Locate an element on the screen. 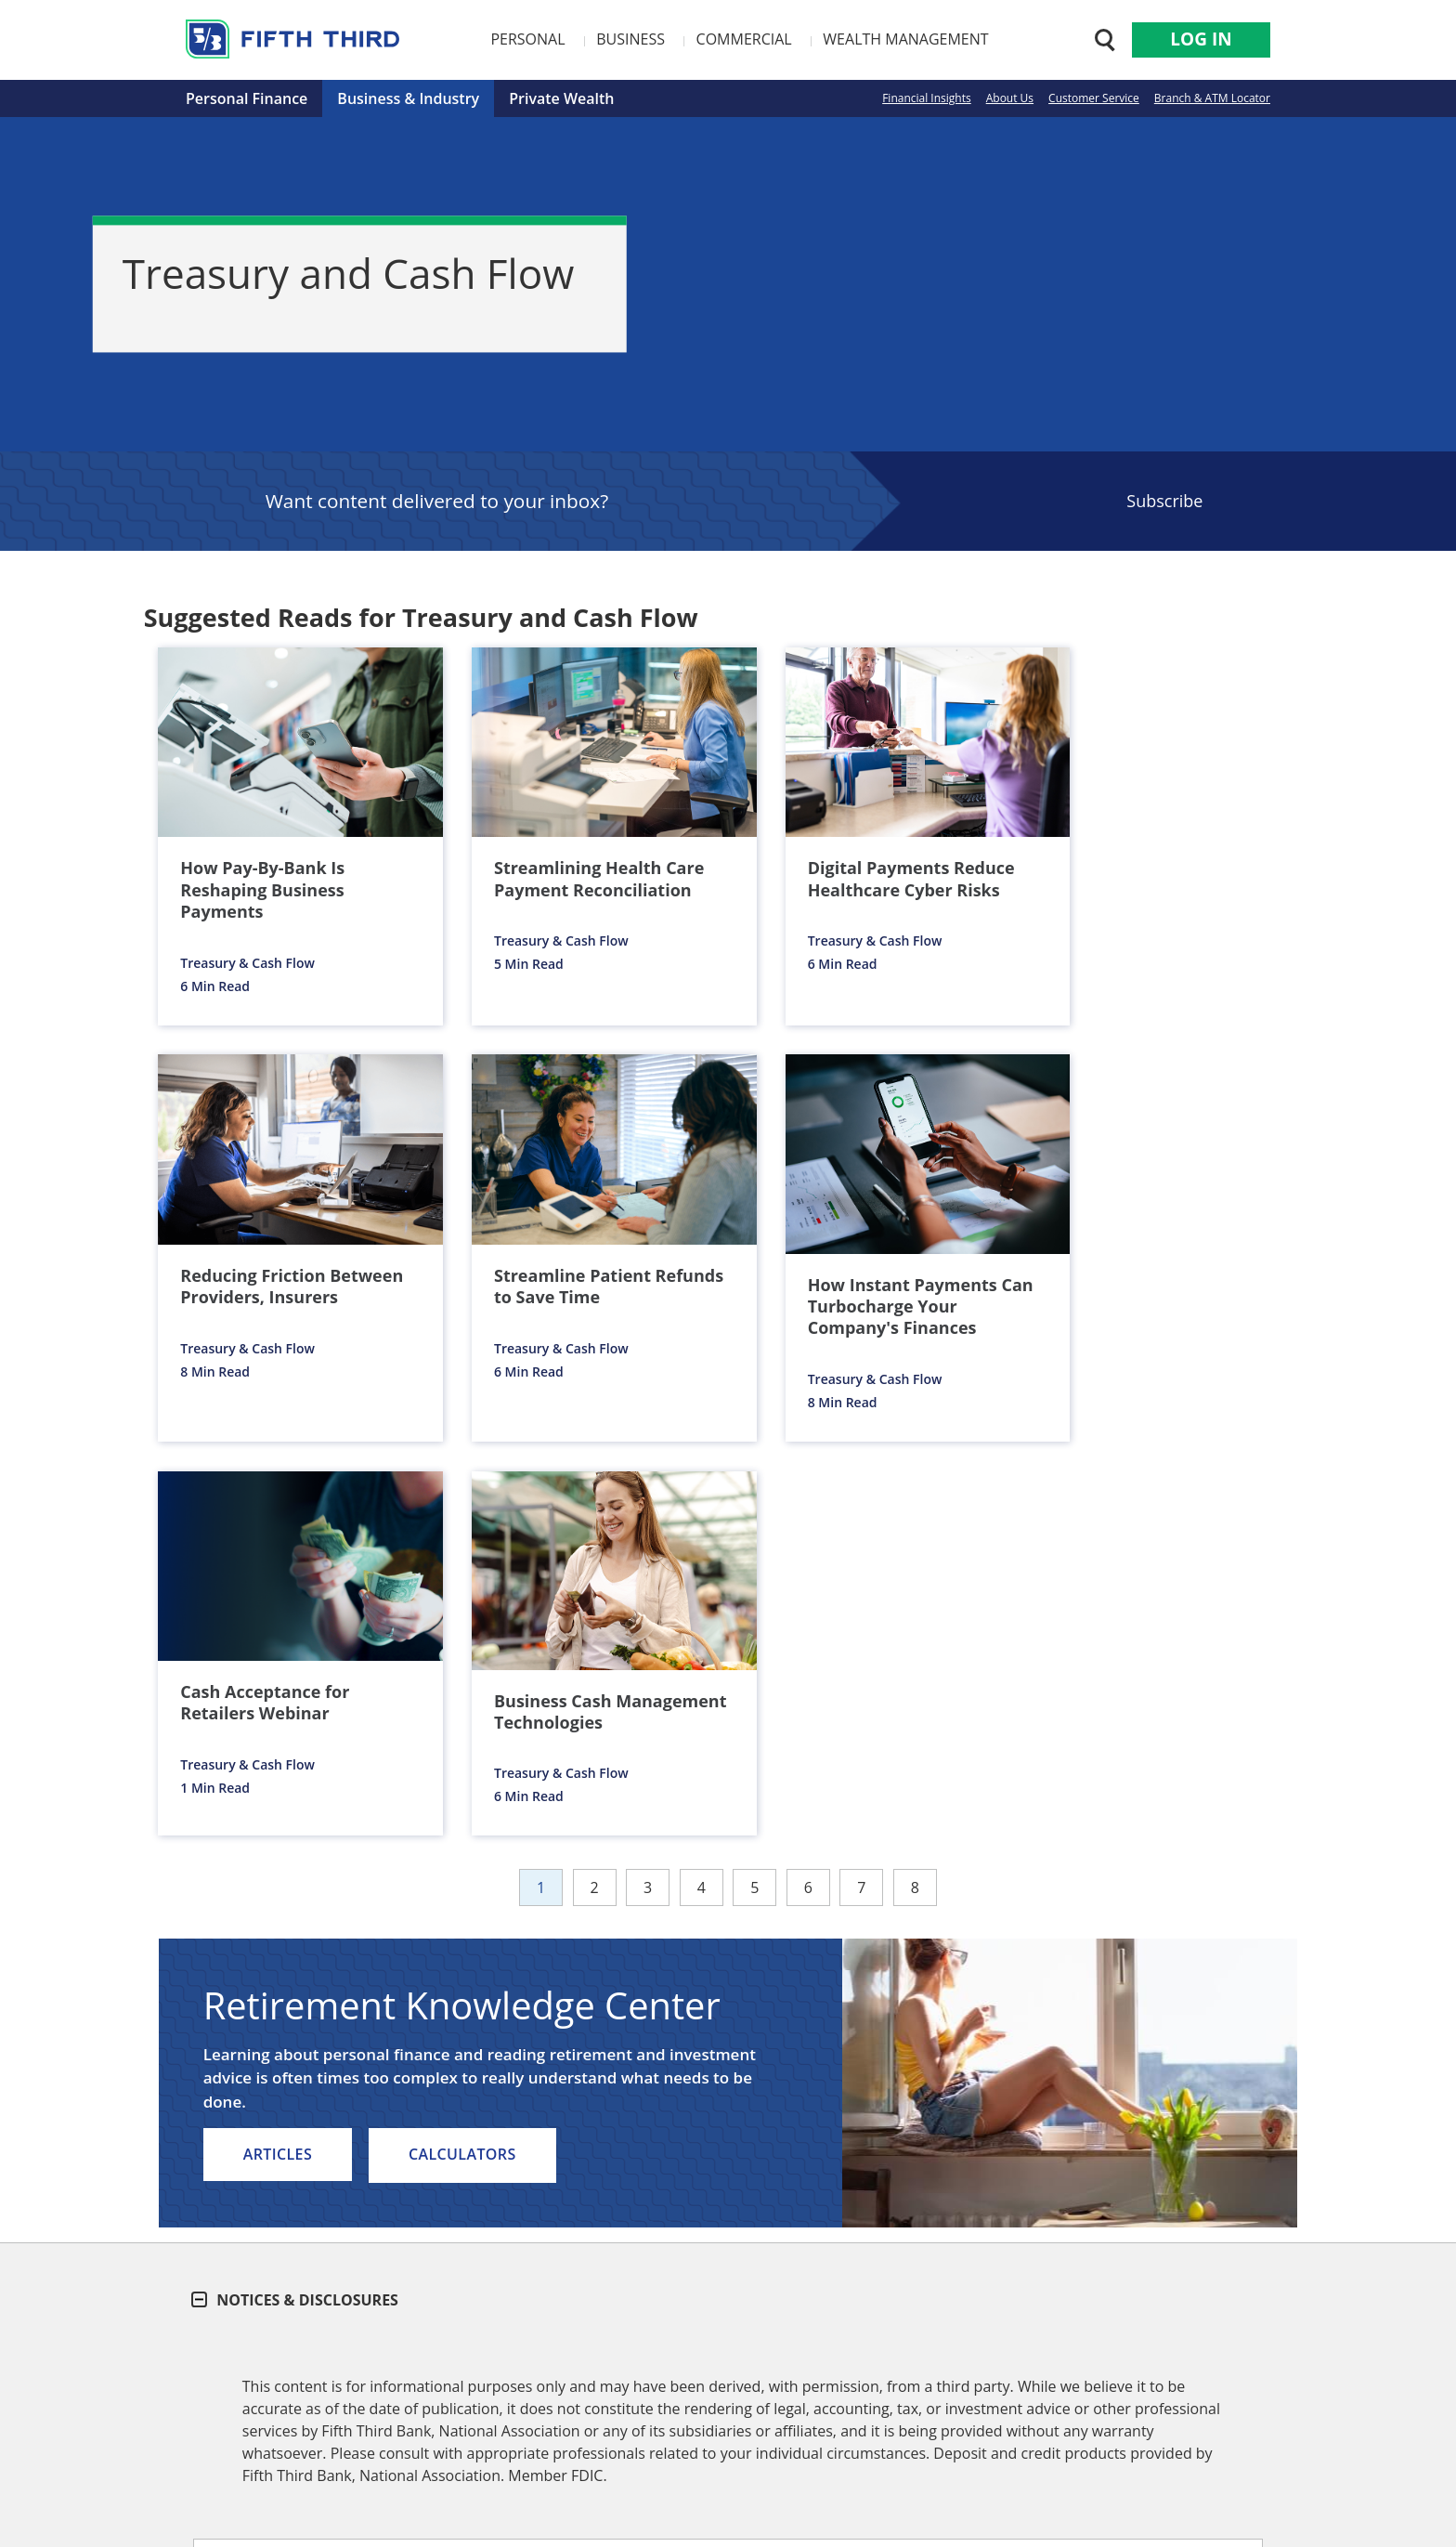  Financial Insights is located at coordinates (926, 98).